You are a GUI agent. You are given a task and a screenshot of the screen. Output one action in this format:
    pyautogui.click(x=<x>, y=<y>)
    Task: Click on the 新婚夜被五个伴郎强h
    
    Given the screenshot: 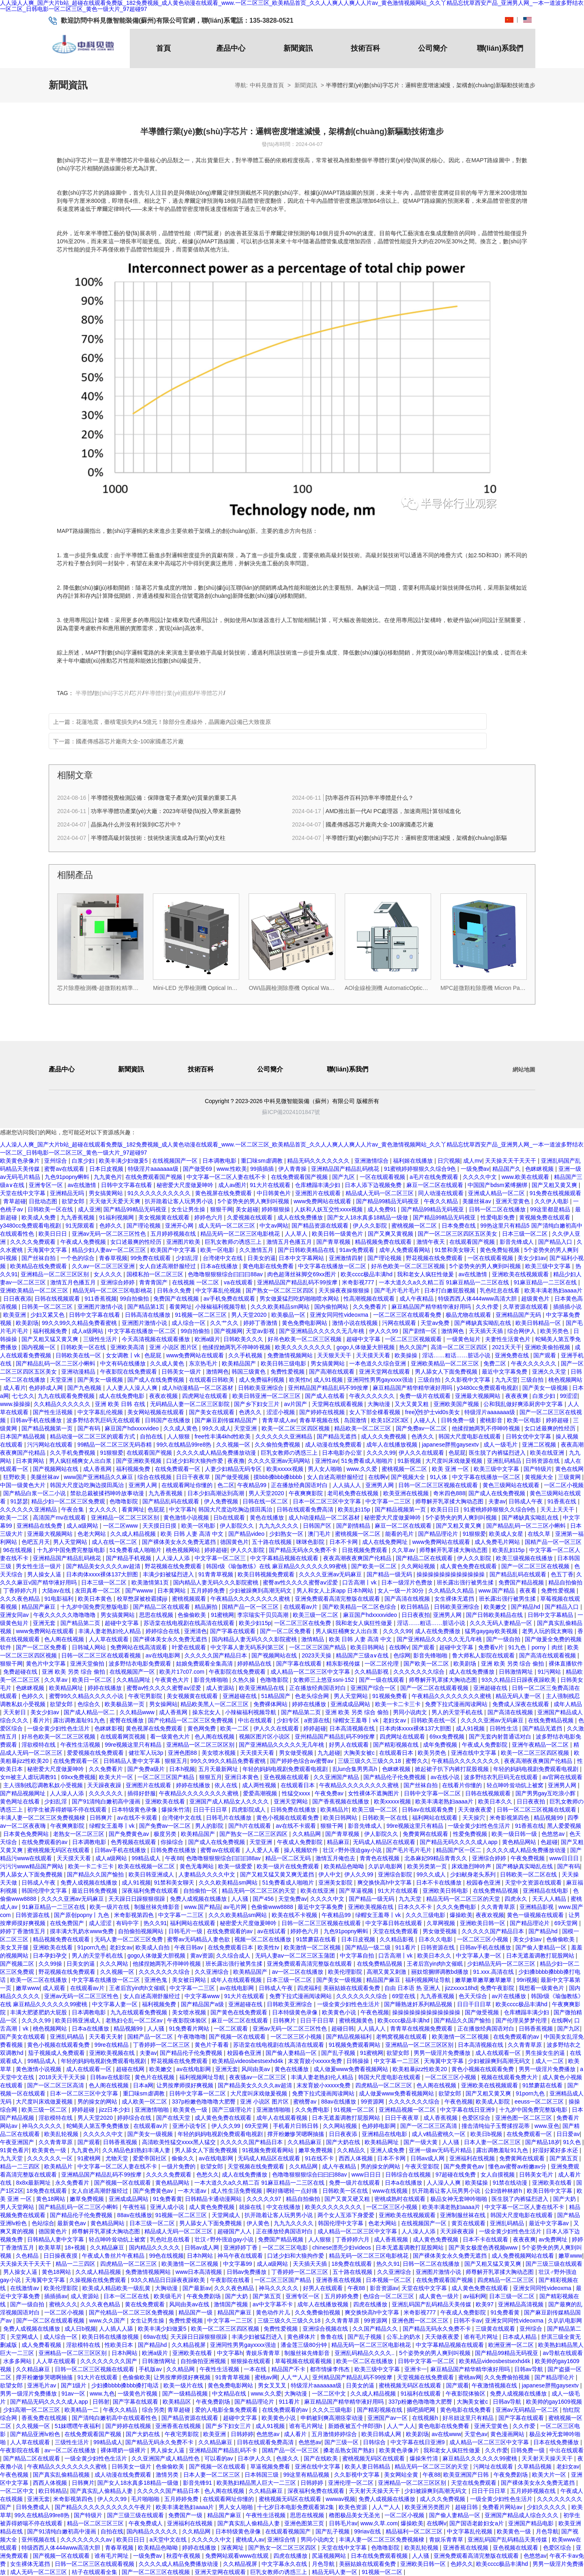 What is the action you would take?
    pyautogui.click(x=356, y=2426)
    